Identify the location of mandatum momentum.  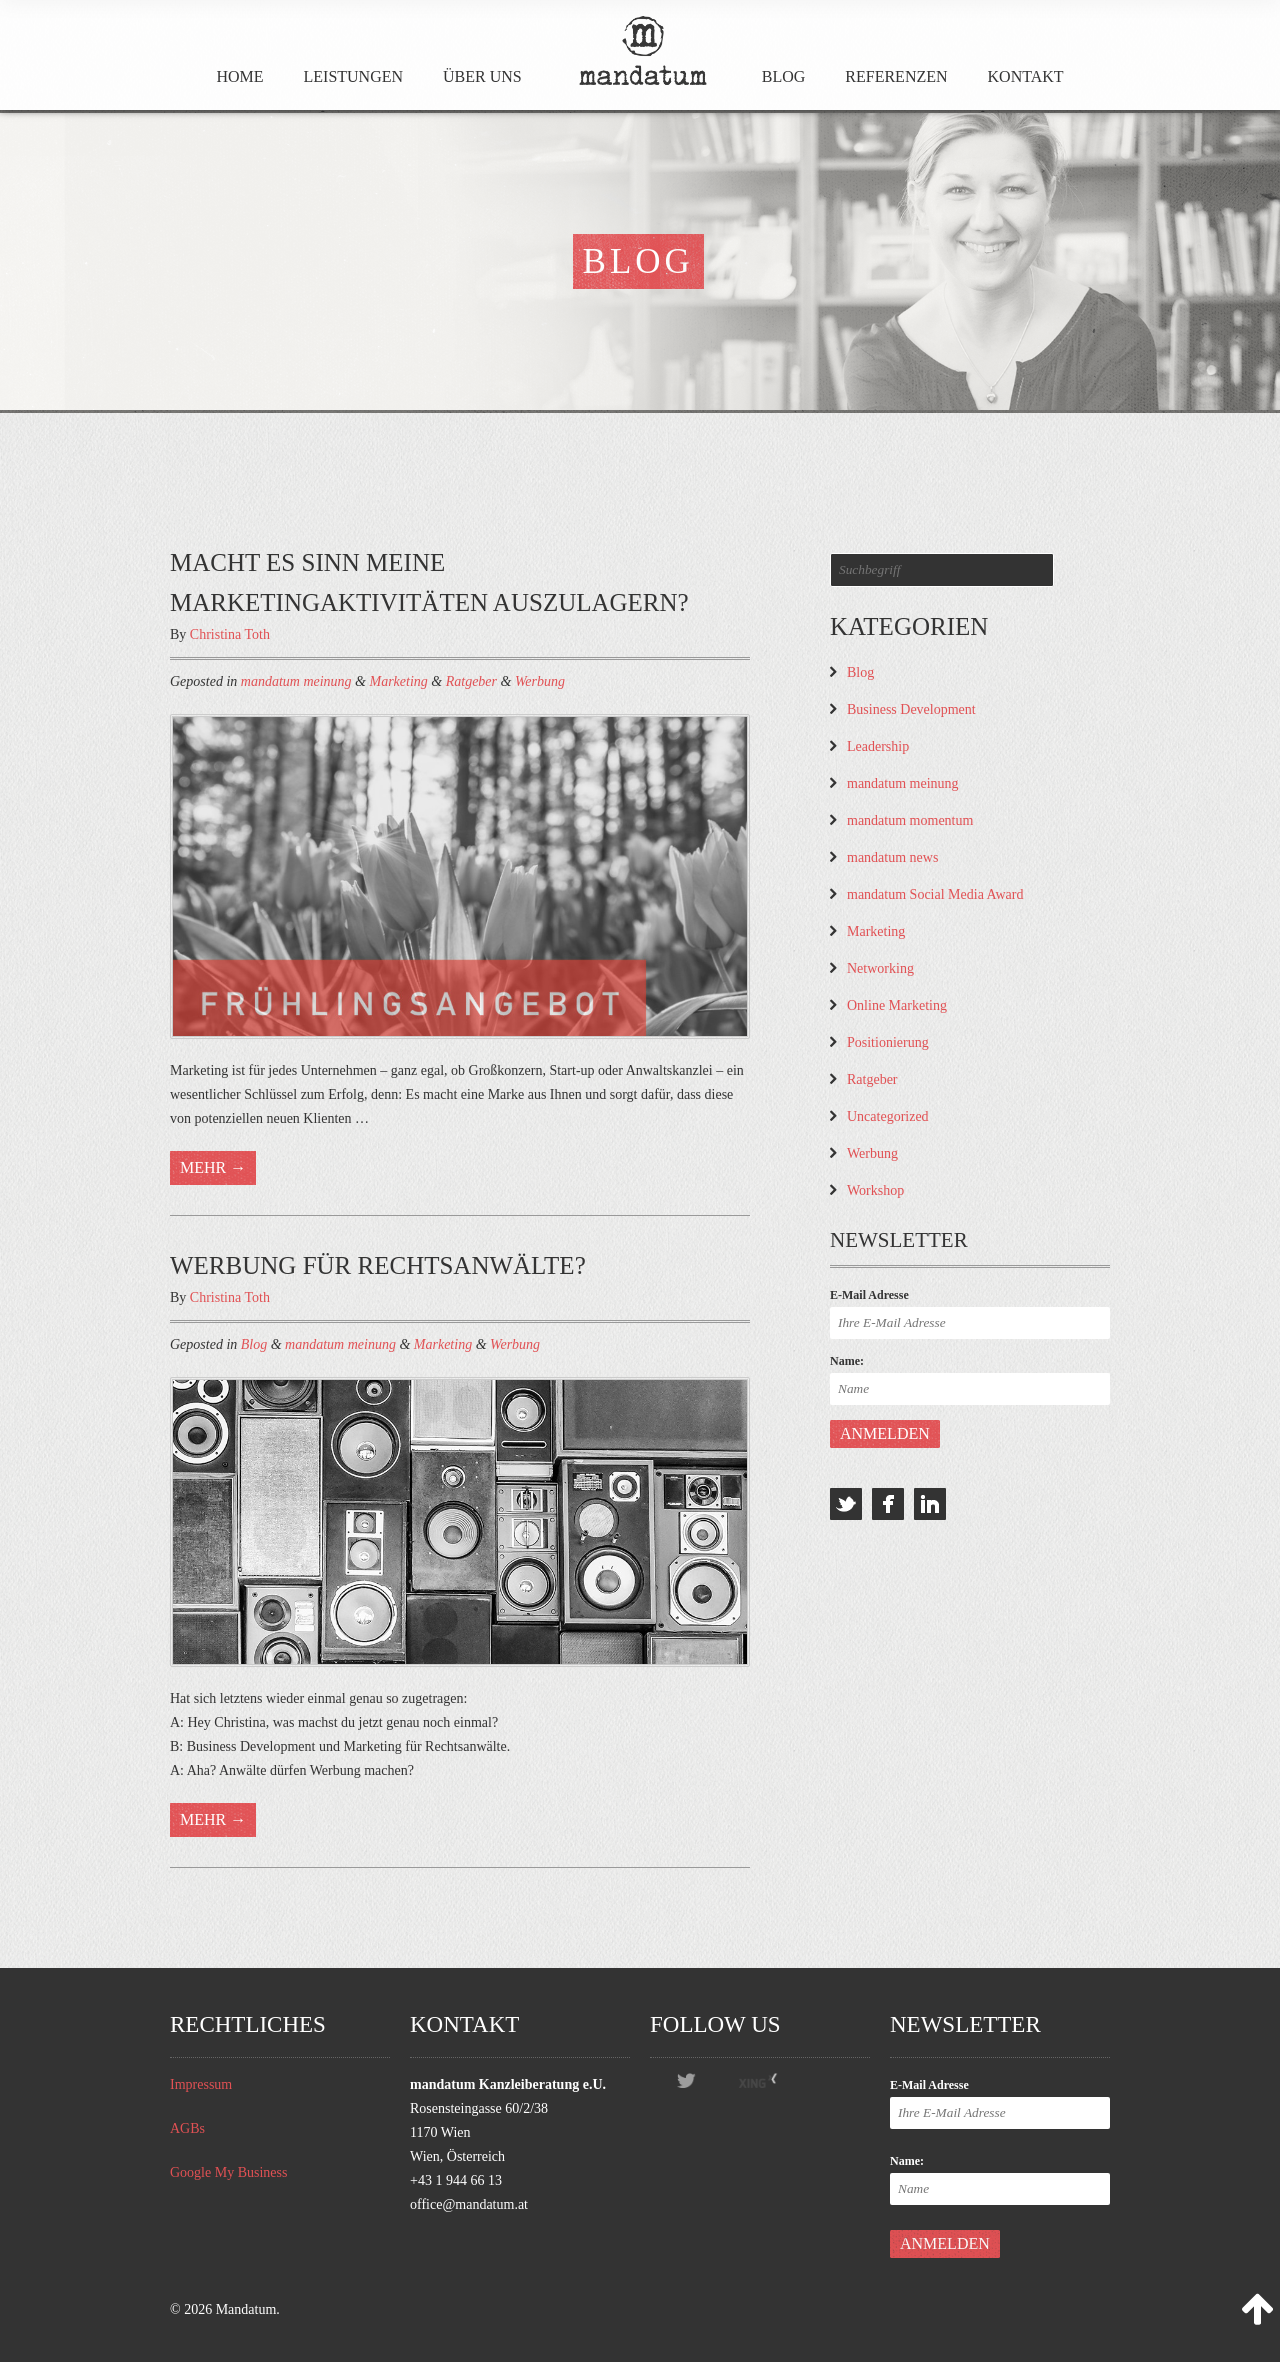
(910, 820).